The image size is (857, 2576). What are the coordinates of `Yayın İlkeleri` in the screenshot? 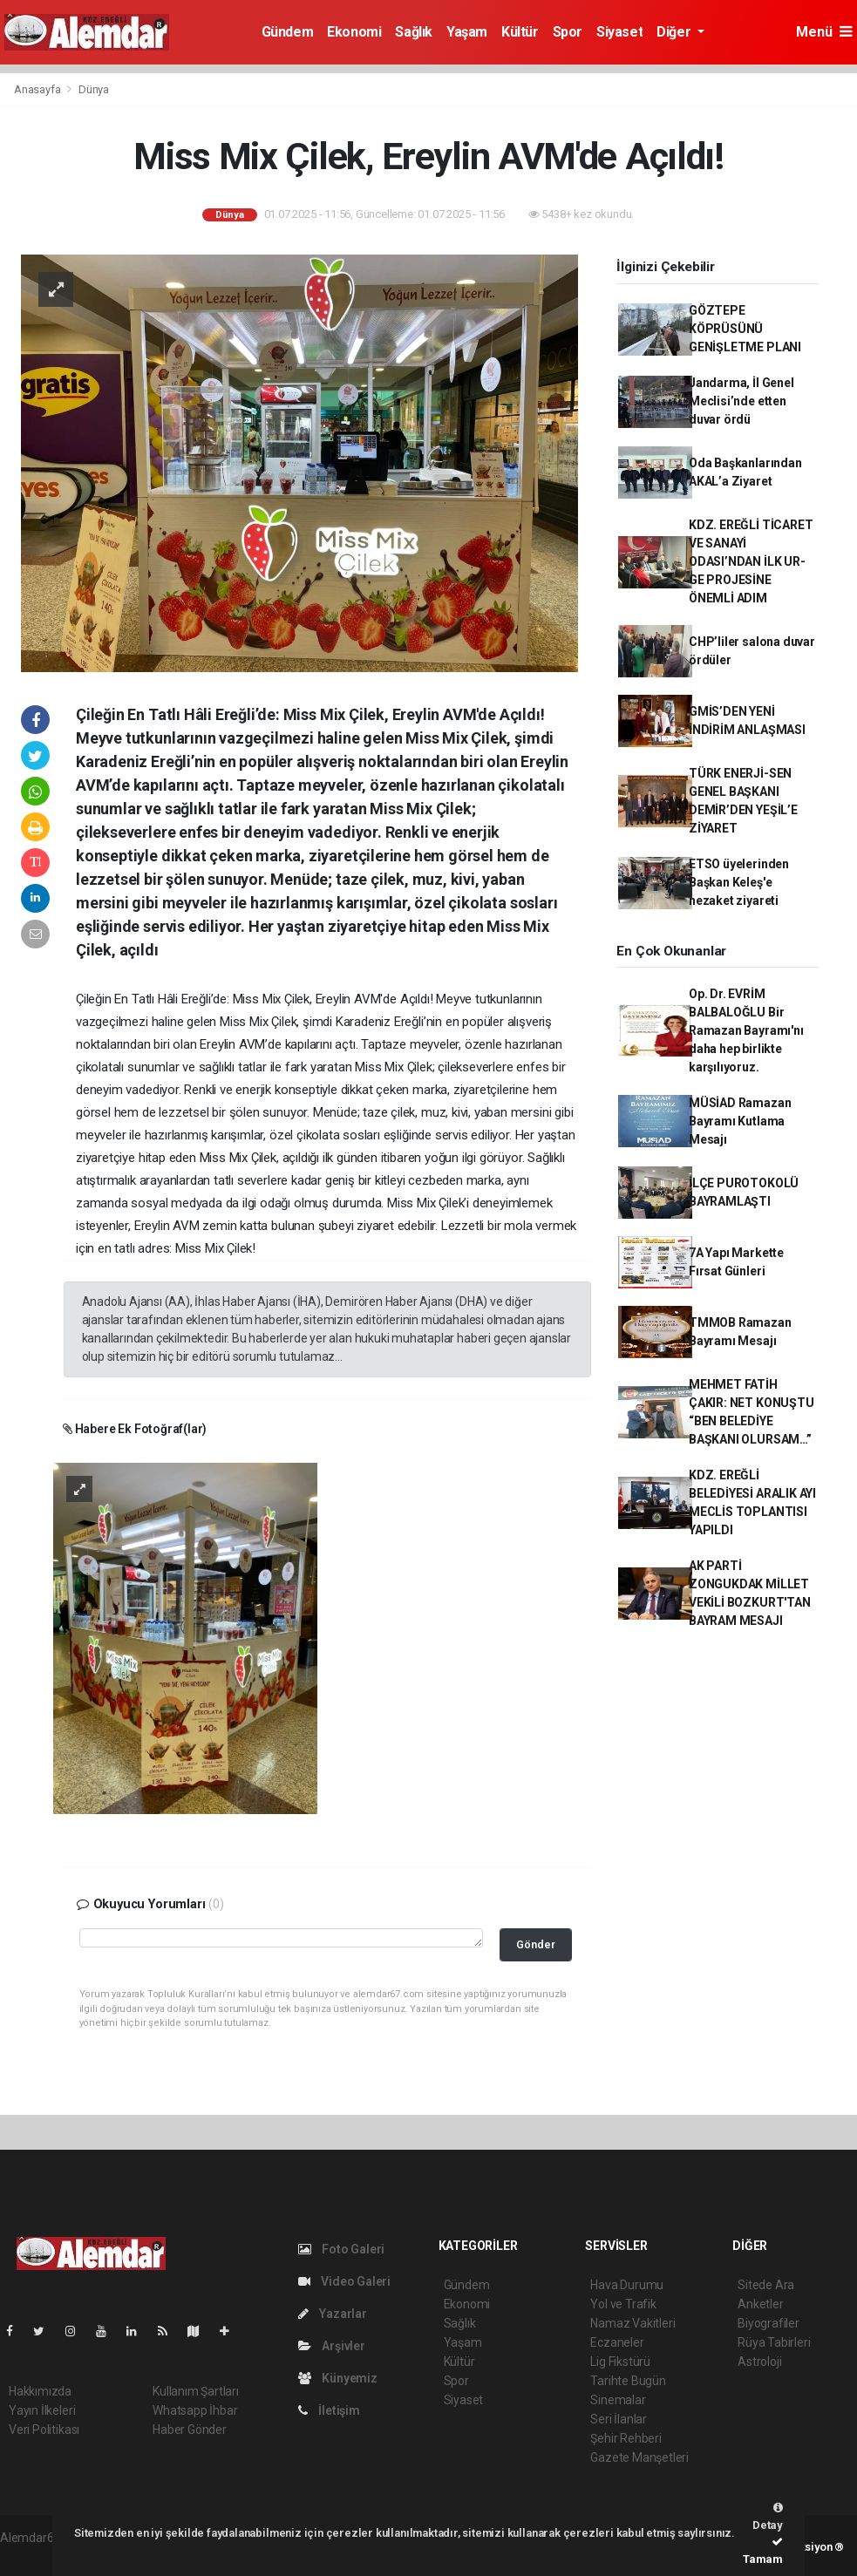 It's located at (42, 2410).